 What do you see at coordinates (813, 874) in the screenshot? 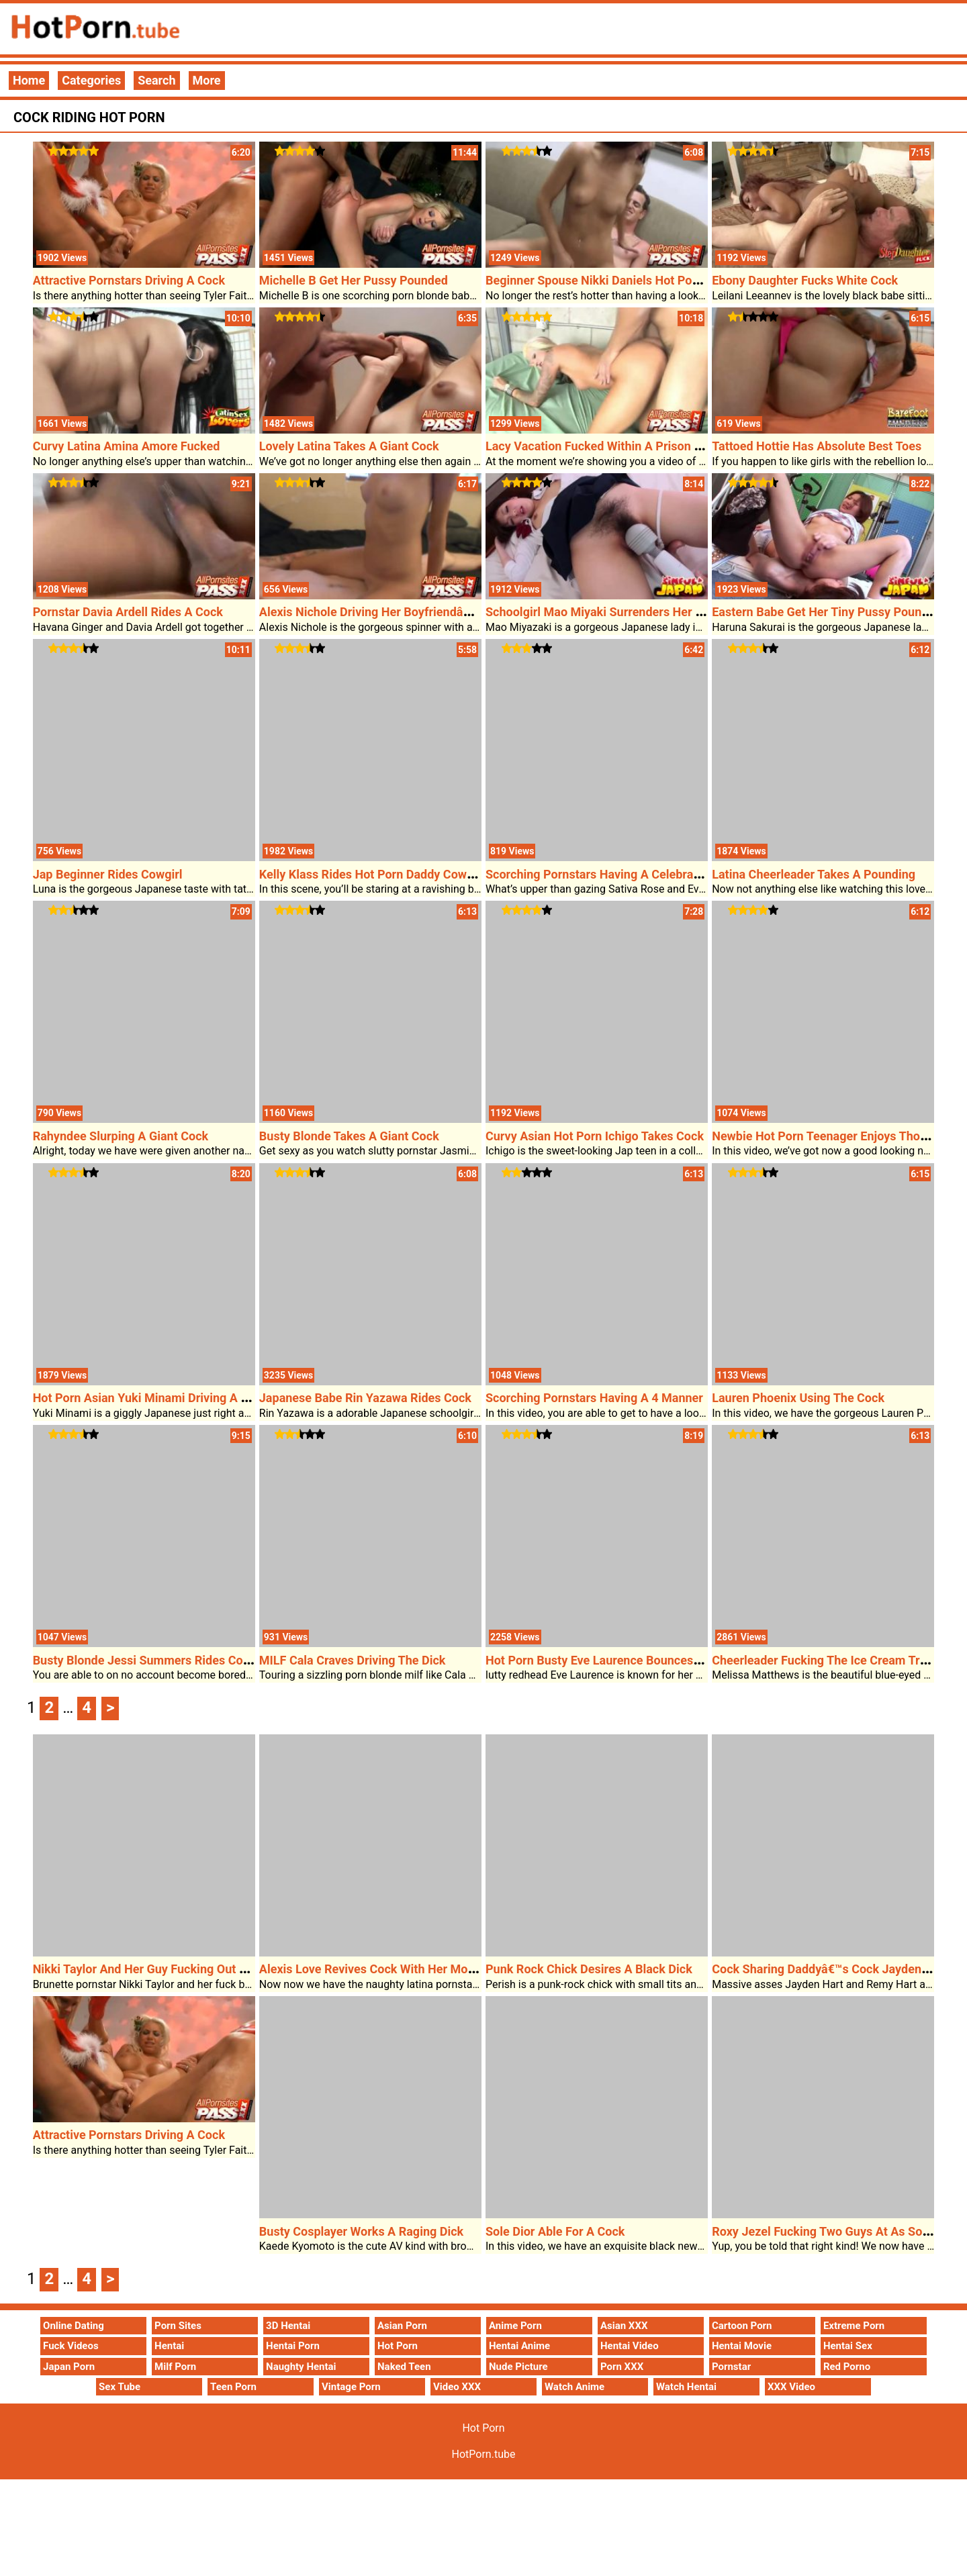
I see `Latina Cheerleader Takes A Pounding` at bounding box center [813, 874].